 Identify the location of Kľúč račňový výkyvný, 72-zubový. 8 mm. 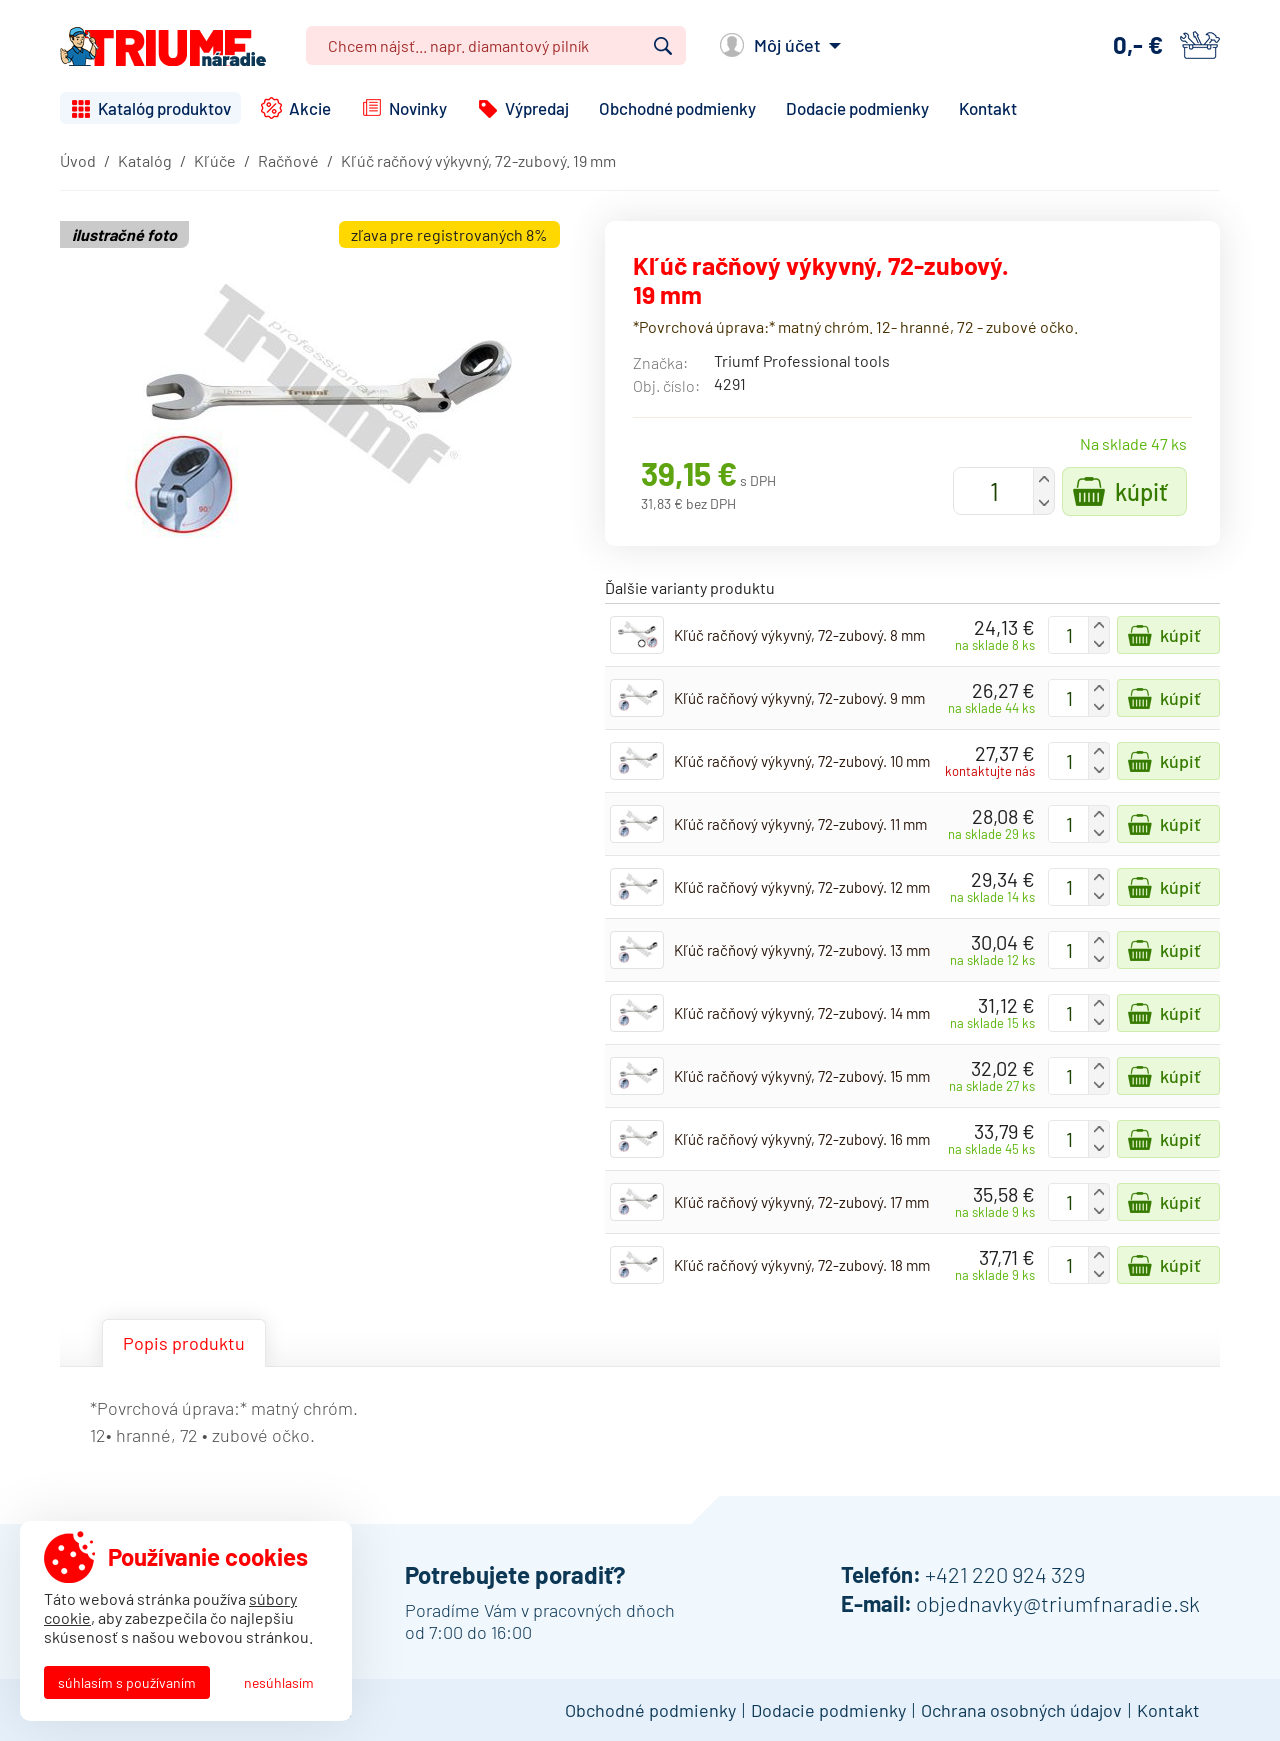
(799, 635).